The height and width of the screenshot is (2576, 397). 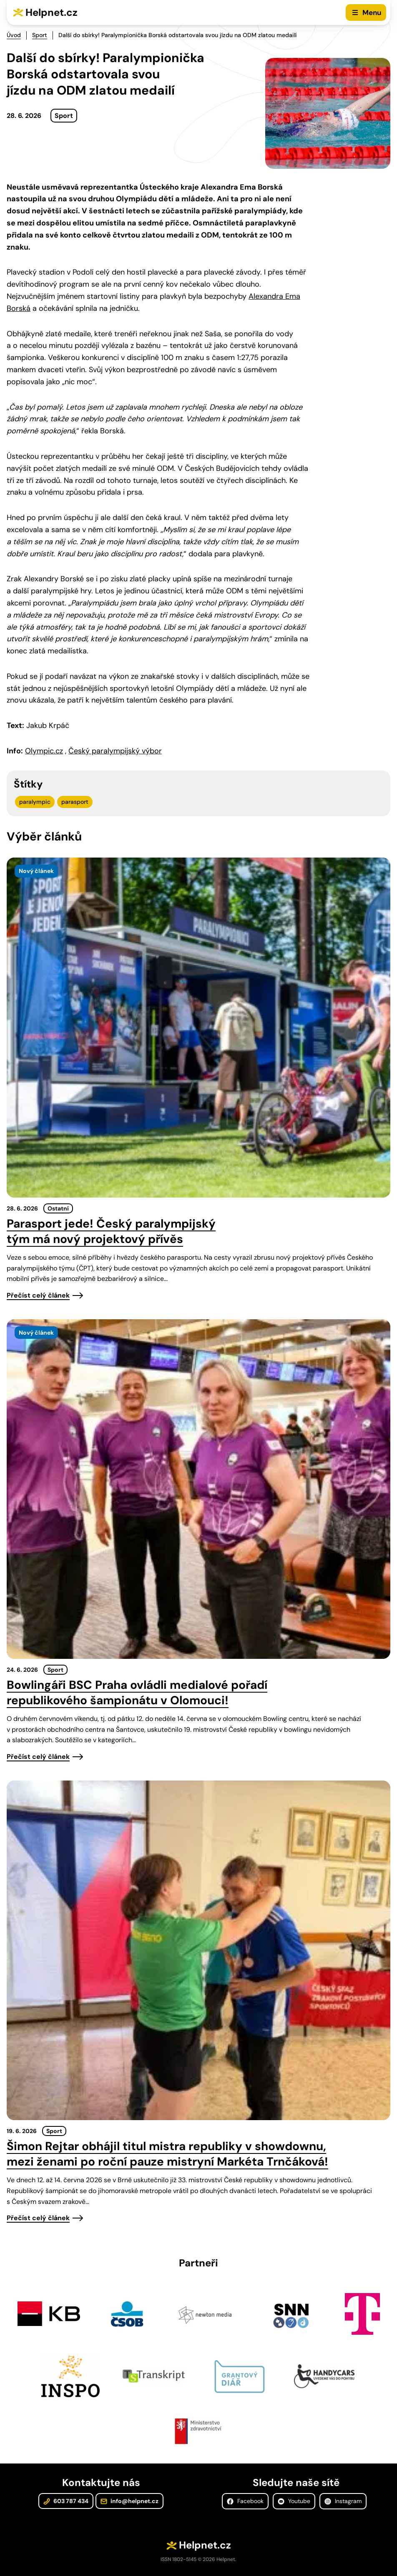 What do you see at coordinates (58, 1208) in the screenshot?
I see `Ostatní` at bounding box center [58, 1208].